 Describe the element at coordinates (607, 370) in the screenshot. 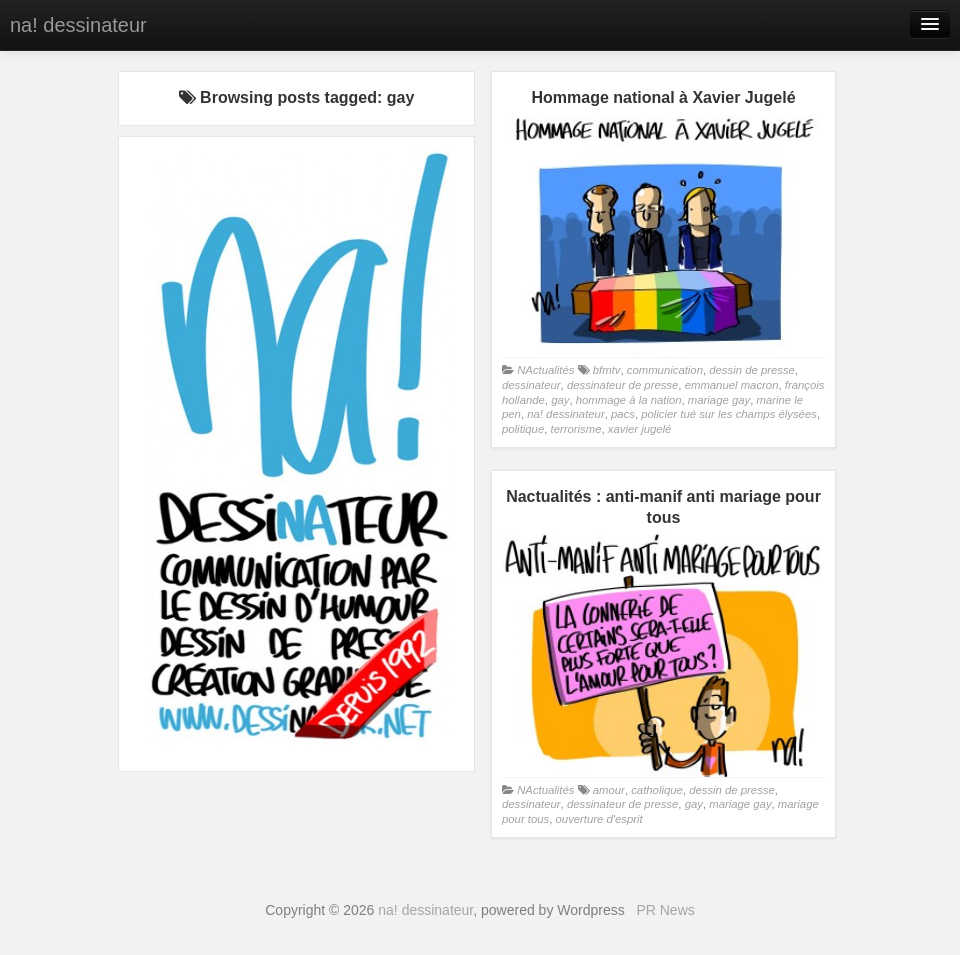

I see `bfmtv` at that location.